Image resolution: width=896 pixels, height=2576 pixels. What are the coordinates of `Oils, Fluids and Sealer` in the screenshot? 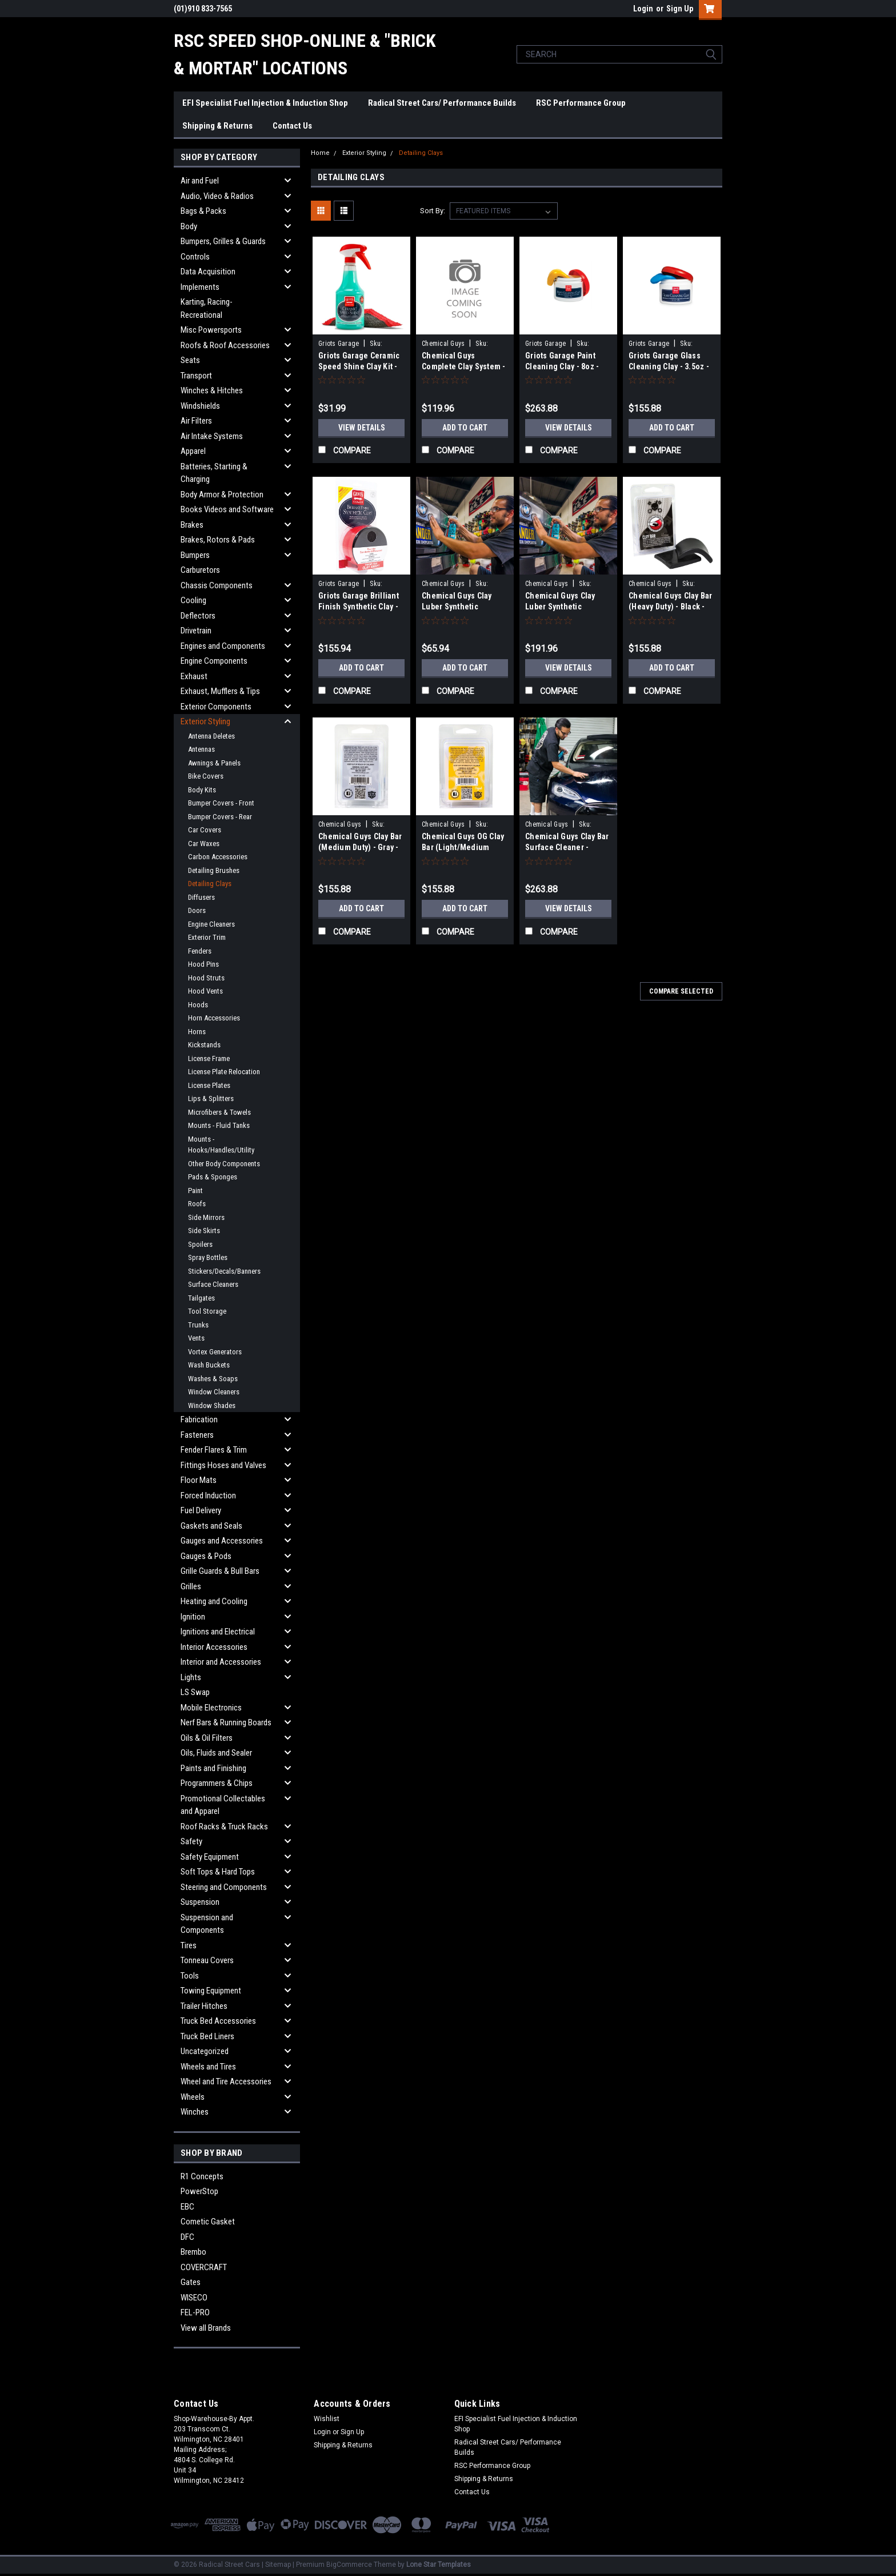 It's located at (216, 1753).